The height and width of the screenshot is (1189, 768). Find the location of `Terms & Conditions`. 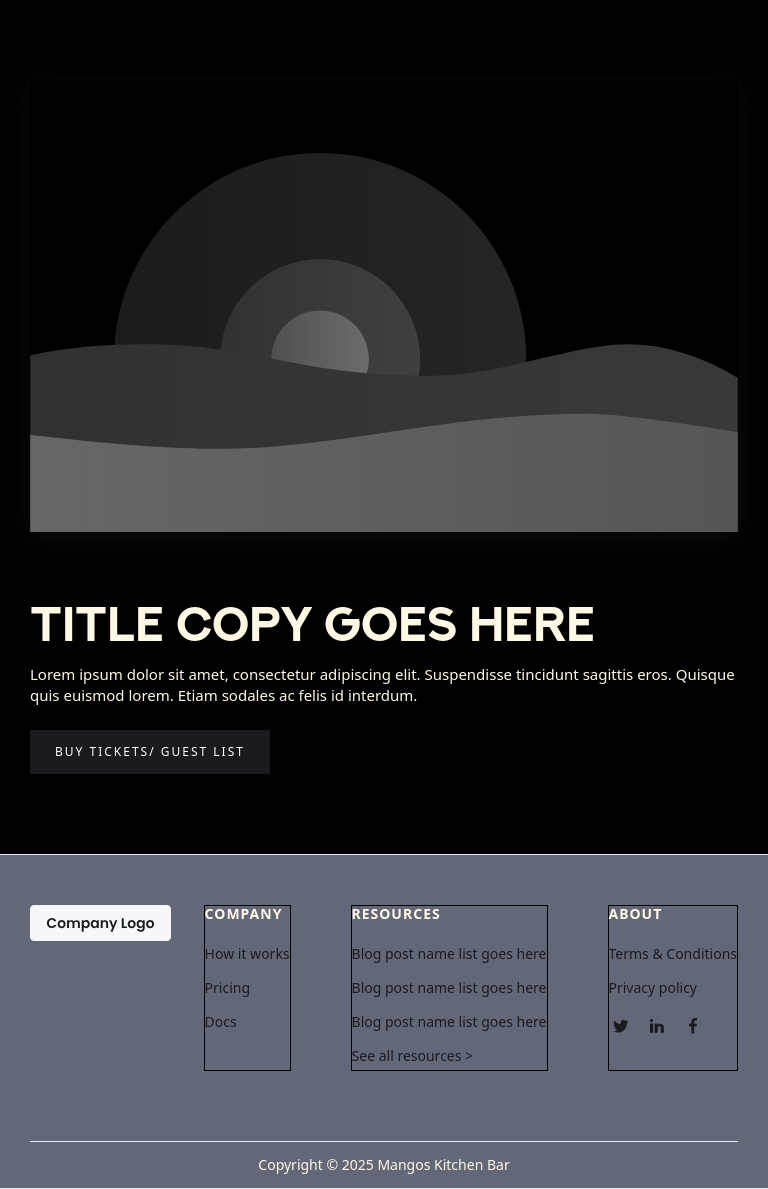

Terms & Conditions is located at coordinates (673, 954).